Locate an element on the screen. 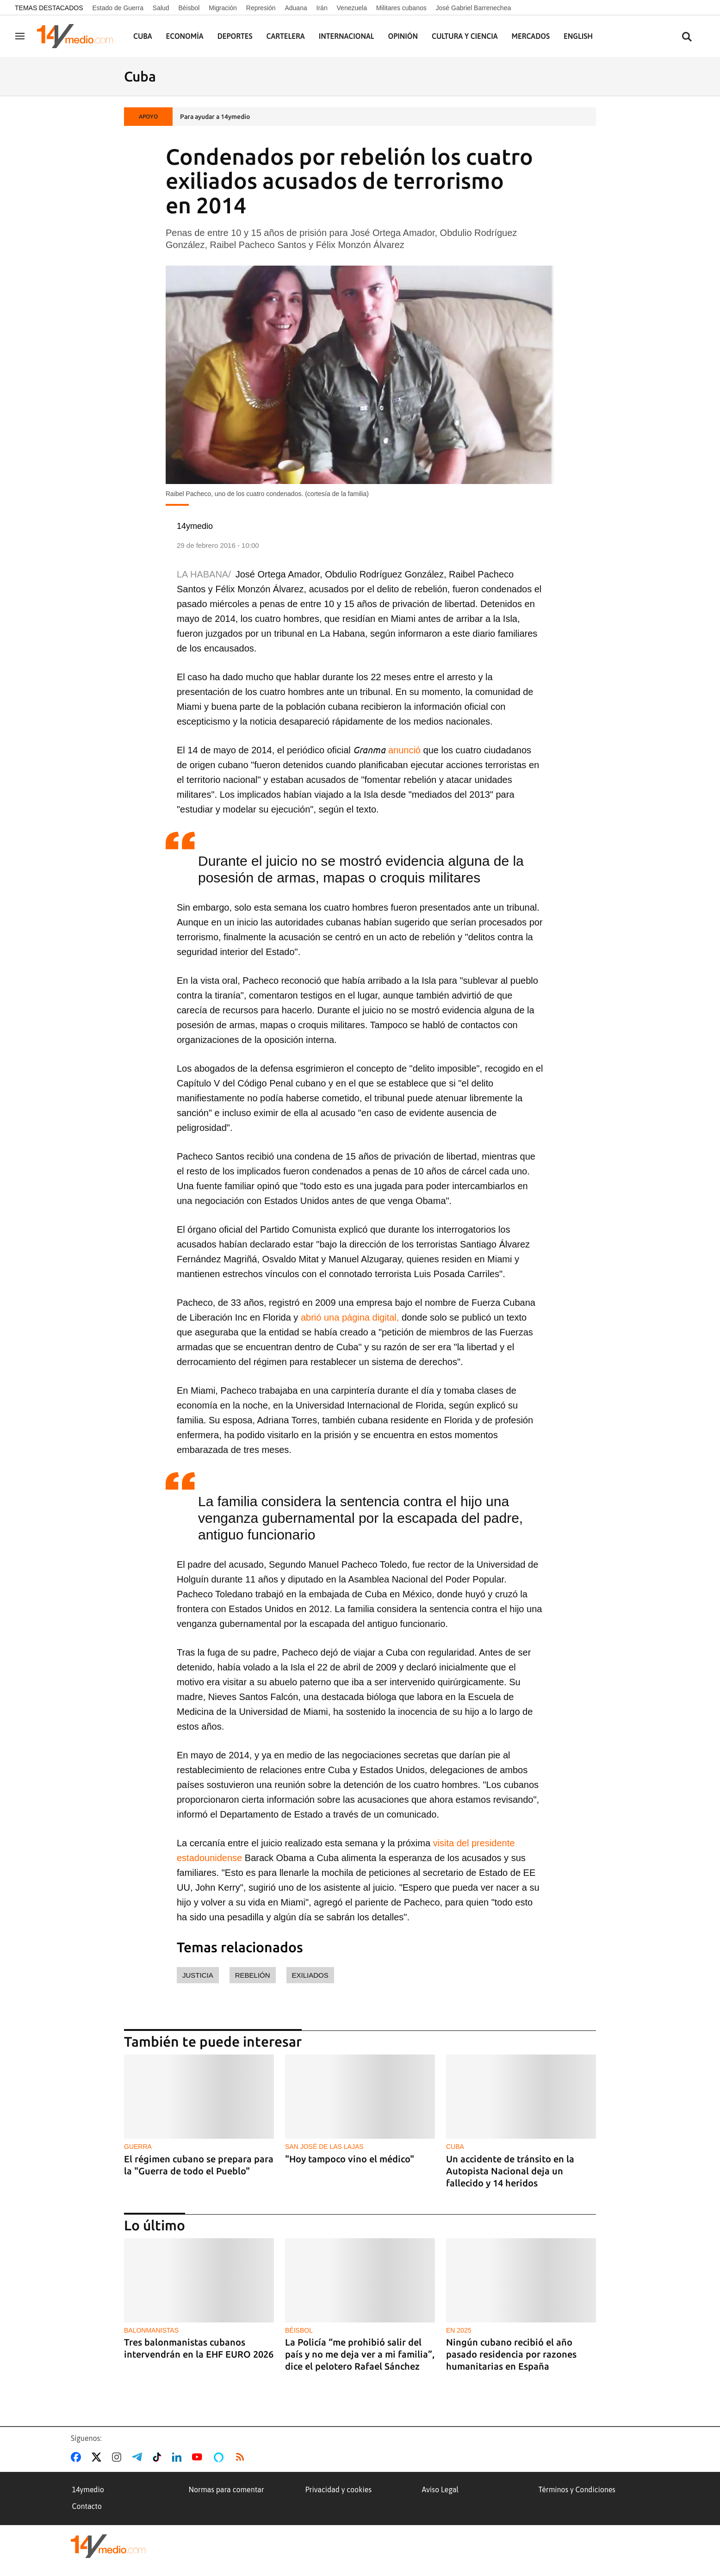  Internacional is located at coordinates (346, 36).